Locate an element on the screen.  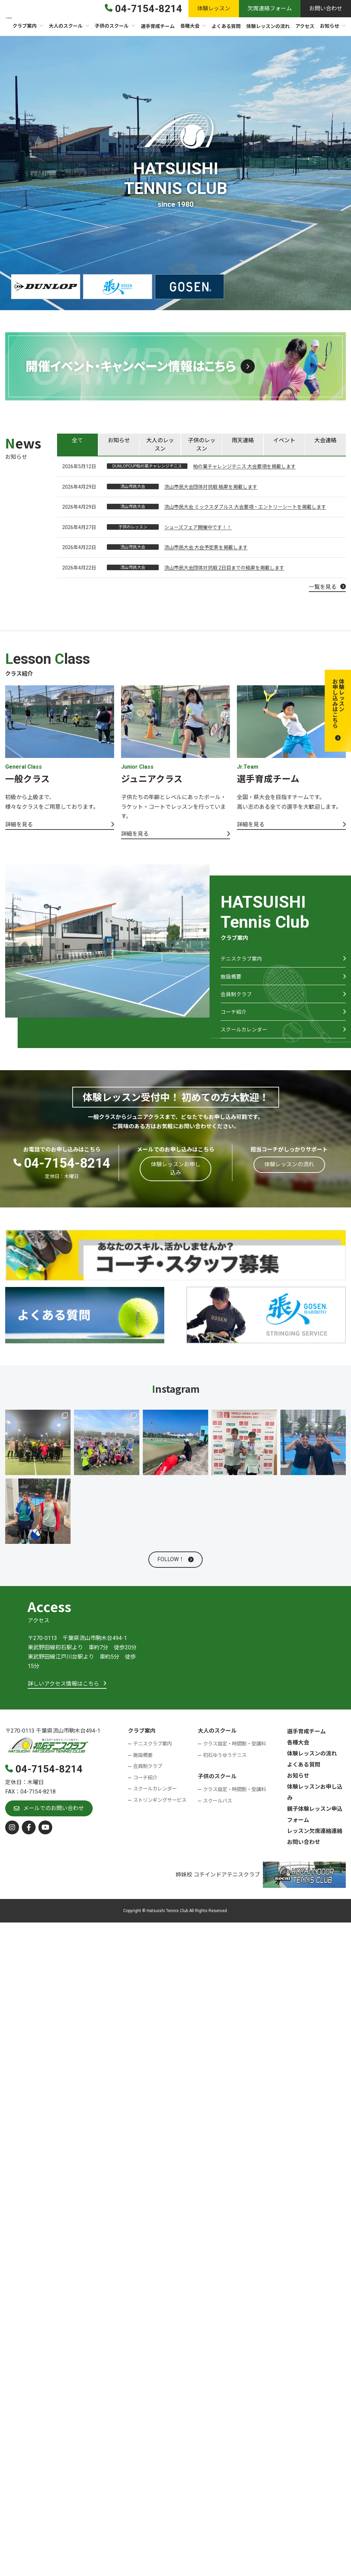
初石ゆうゆうテニス is located at coordinates (225, 1766).